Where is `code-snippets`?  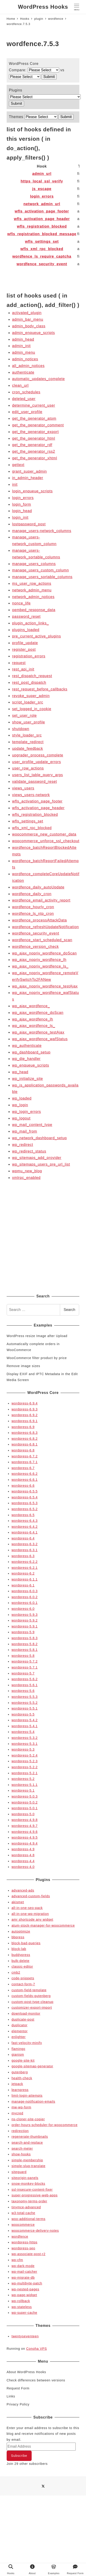 code-snippets is located at coordinates (22, 1978).